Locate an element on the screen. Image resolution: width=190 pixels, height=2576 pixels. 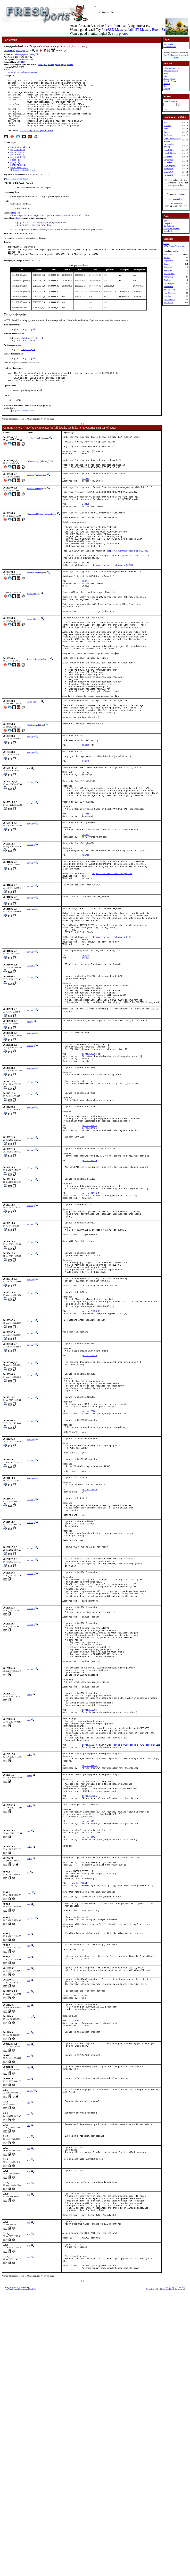
ports/167084 is located at coordinates (79, 2129).